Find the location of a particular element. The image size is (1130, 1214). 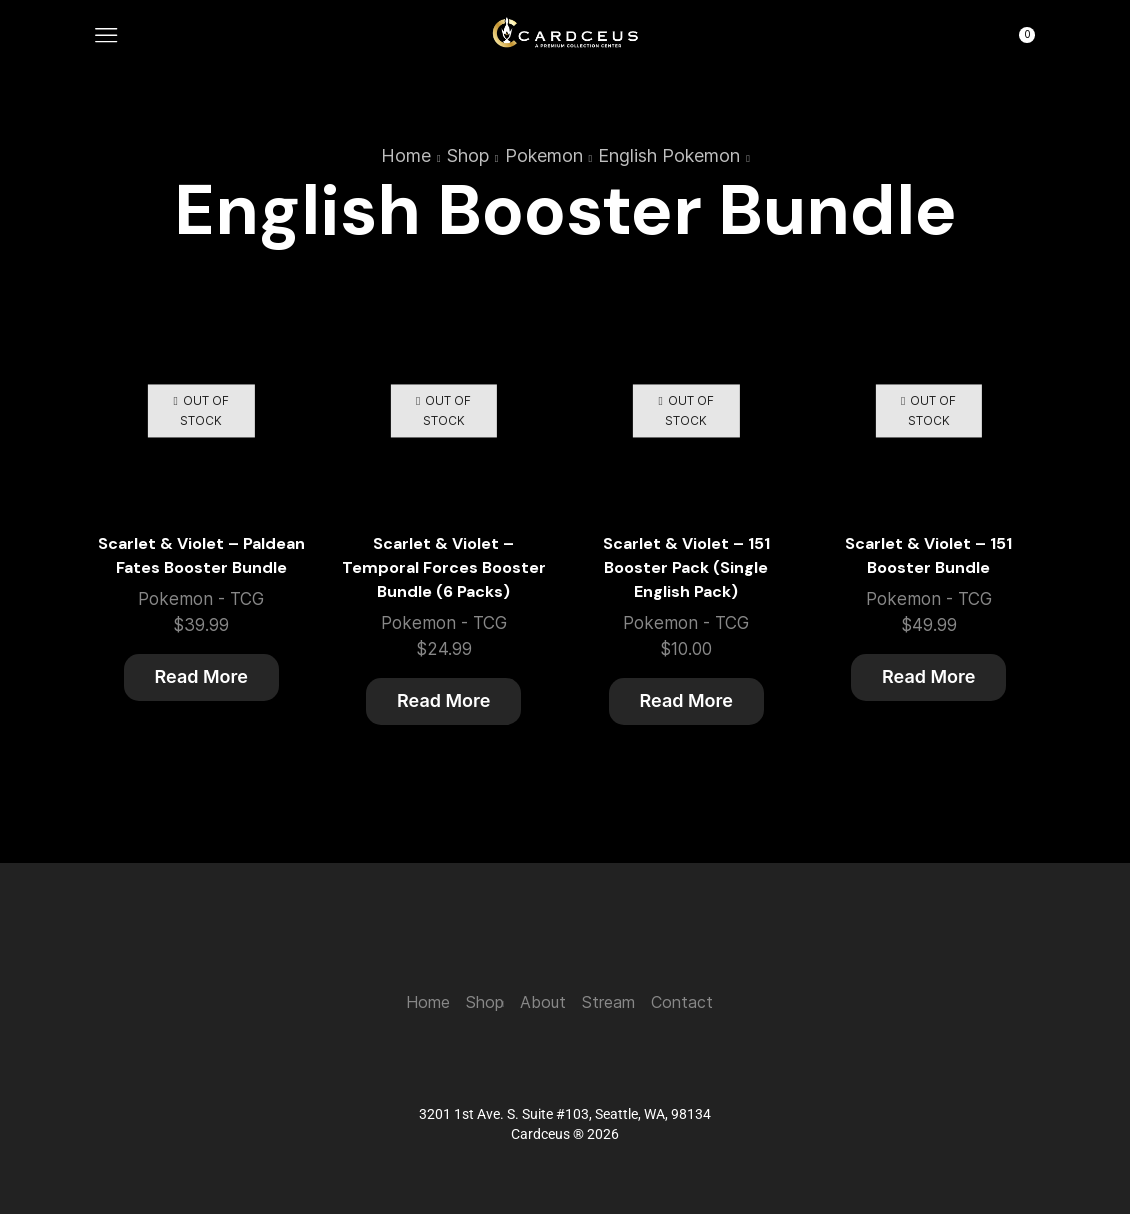

Scarlet & Violet – Temporal Forces Booster Bundle (6 Packs) is located at coordinates (444, 567).